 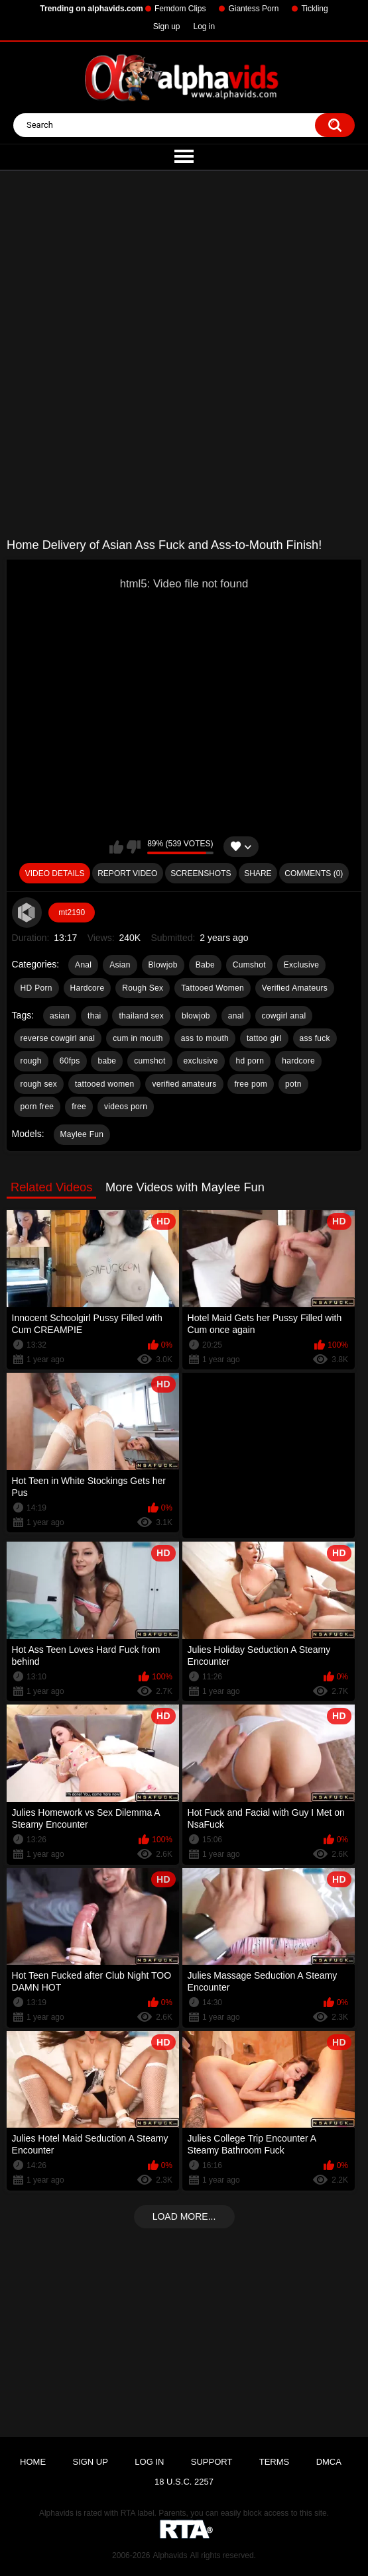 I want to click on Tickling, so click(x=314, y=8).